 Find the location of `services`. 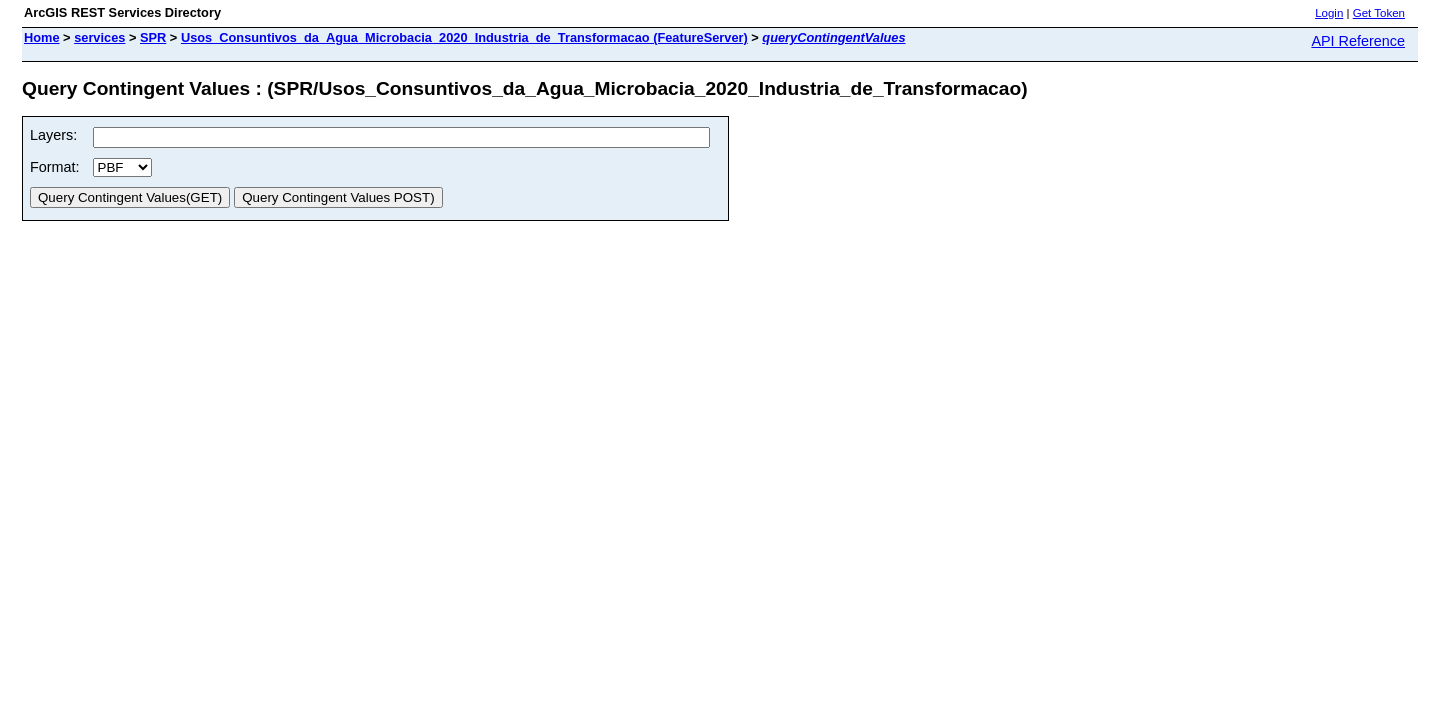

services is located at coordinates (99, 37).